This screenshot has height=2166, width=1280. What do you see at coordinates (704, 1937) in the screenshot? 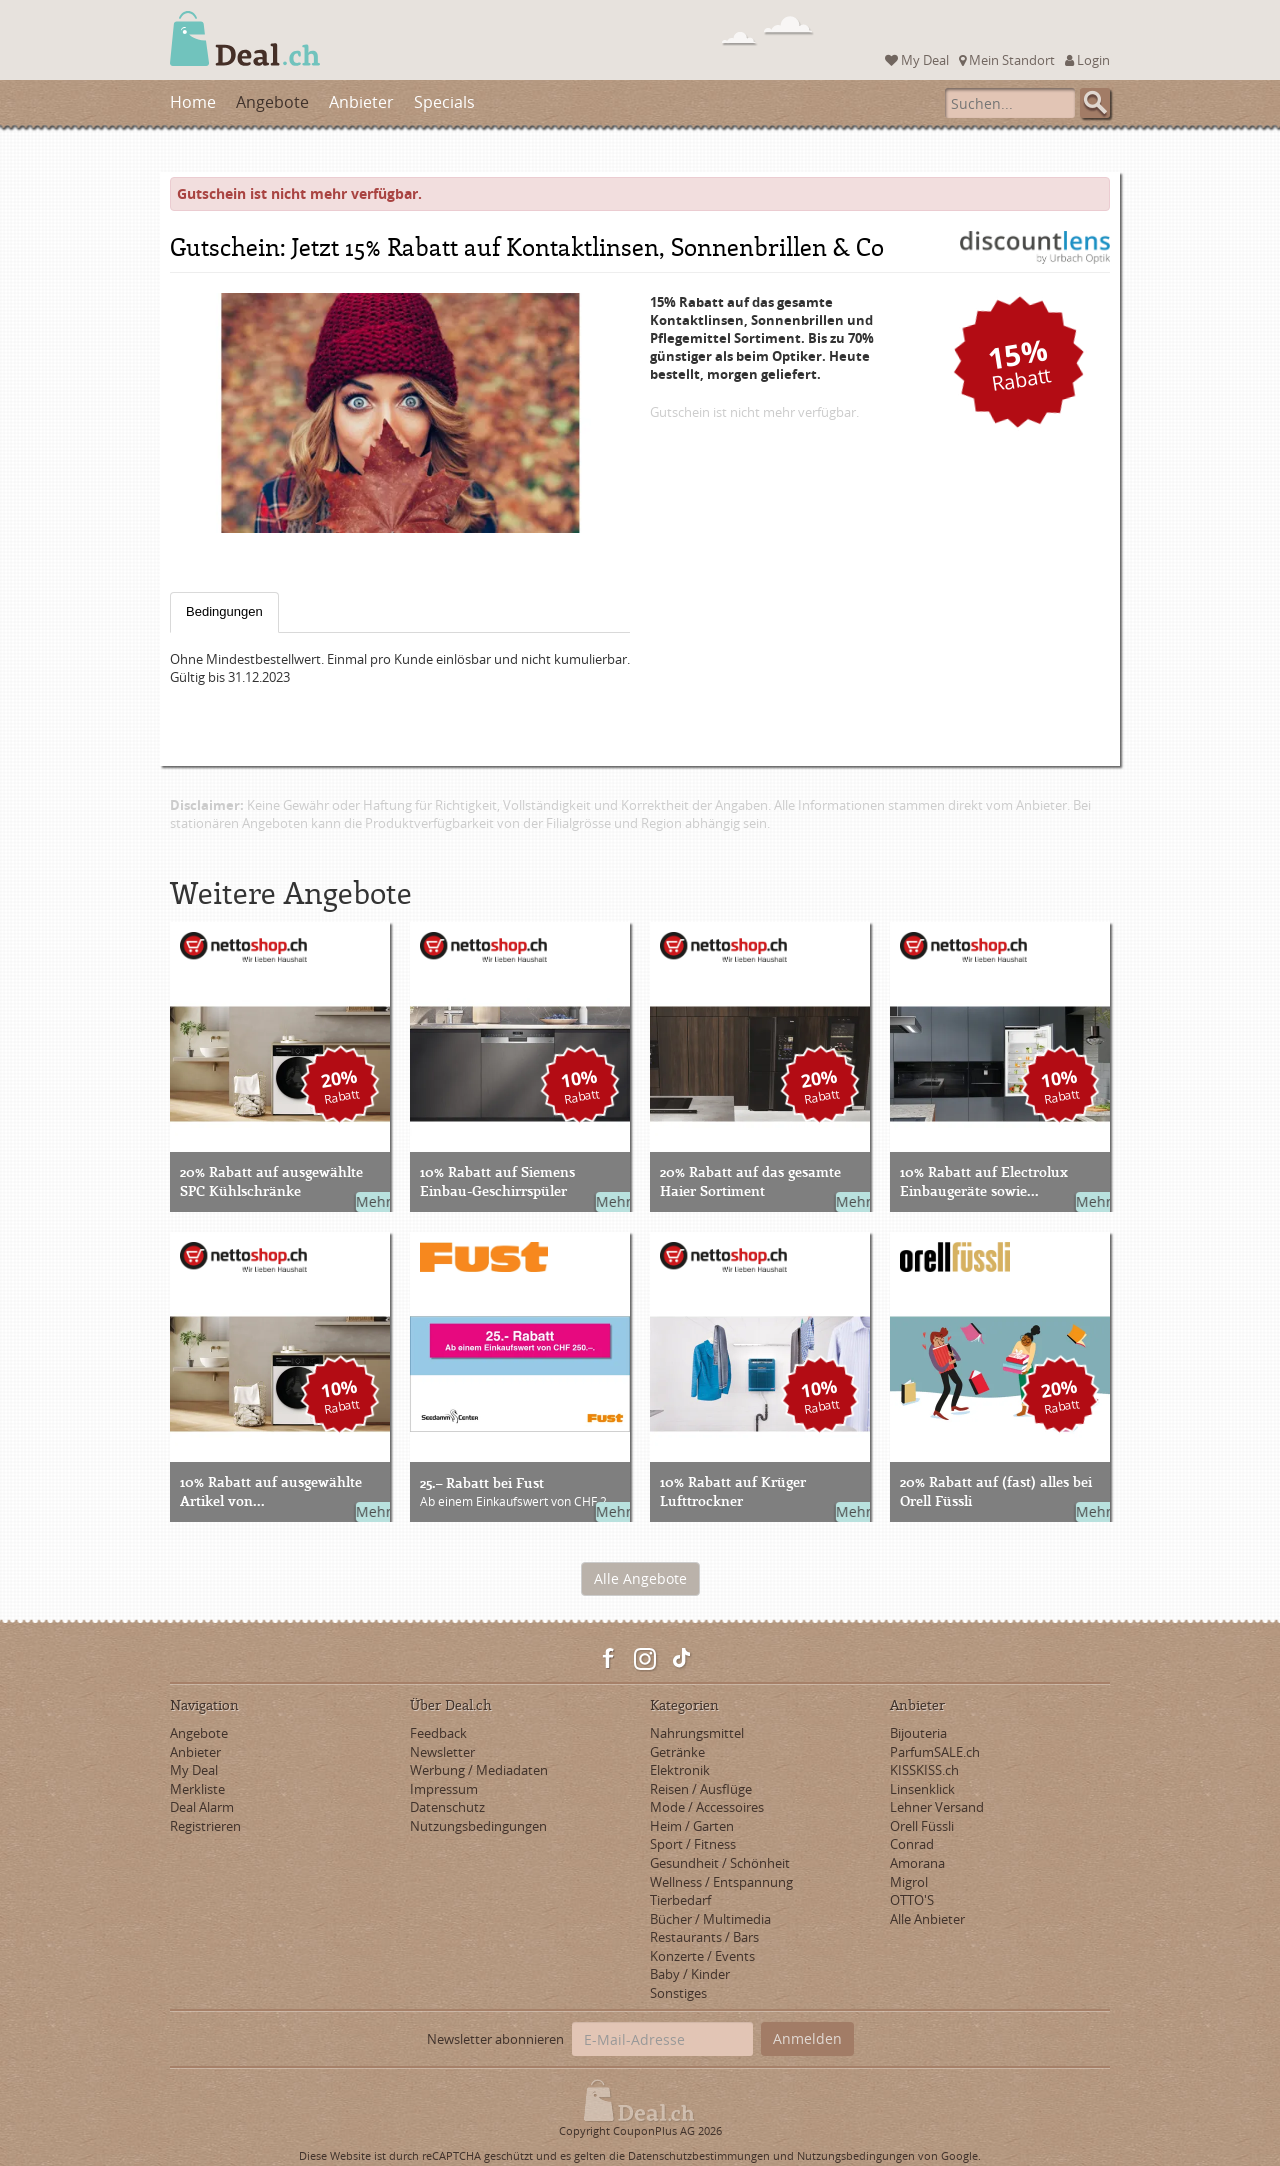
I see `Restaurants / Bars` at bounding box center [704, 1937].